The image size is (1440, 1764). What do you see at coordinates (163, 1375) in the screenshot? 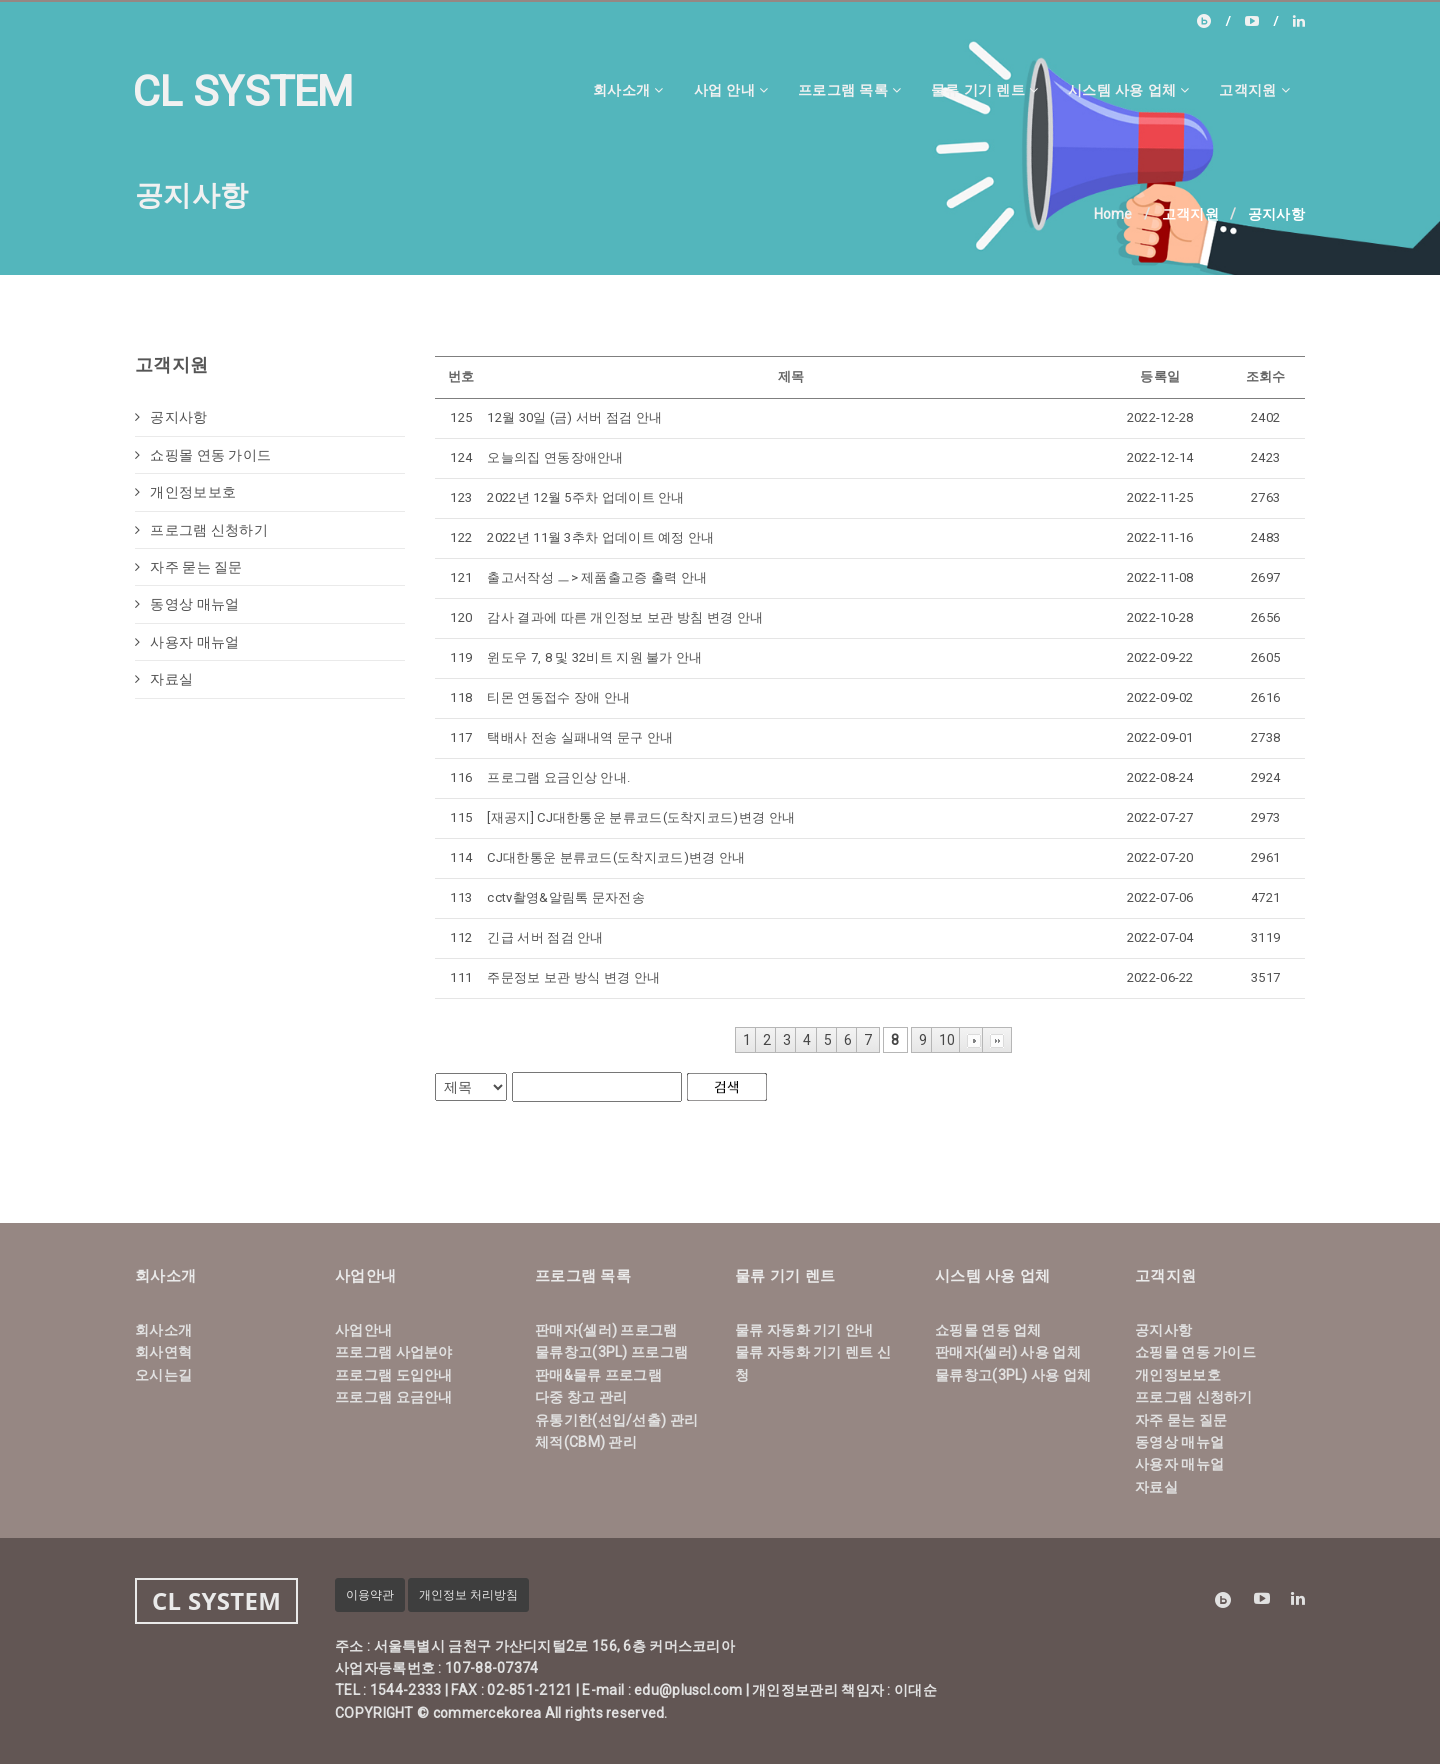
I see `오시는길` at bounding box center [163, 1375].